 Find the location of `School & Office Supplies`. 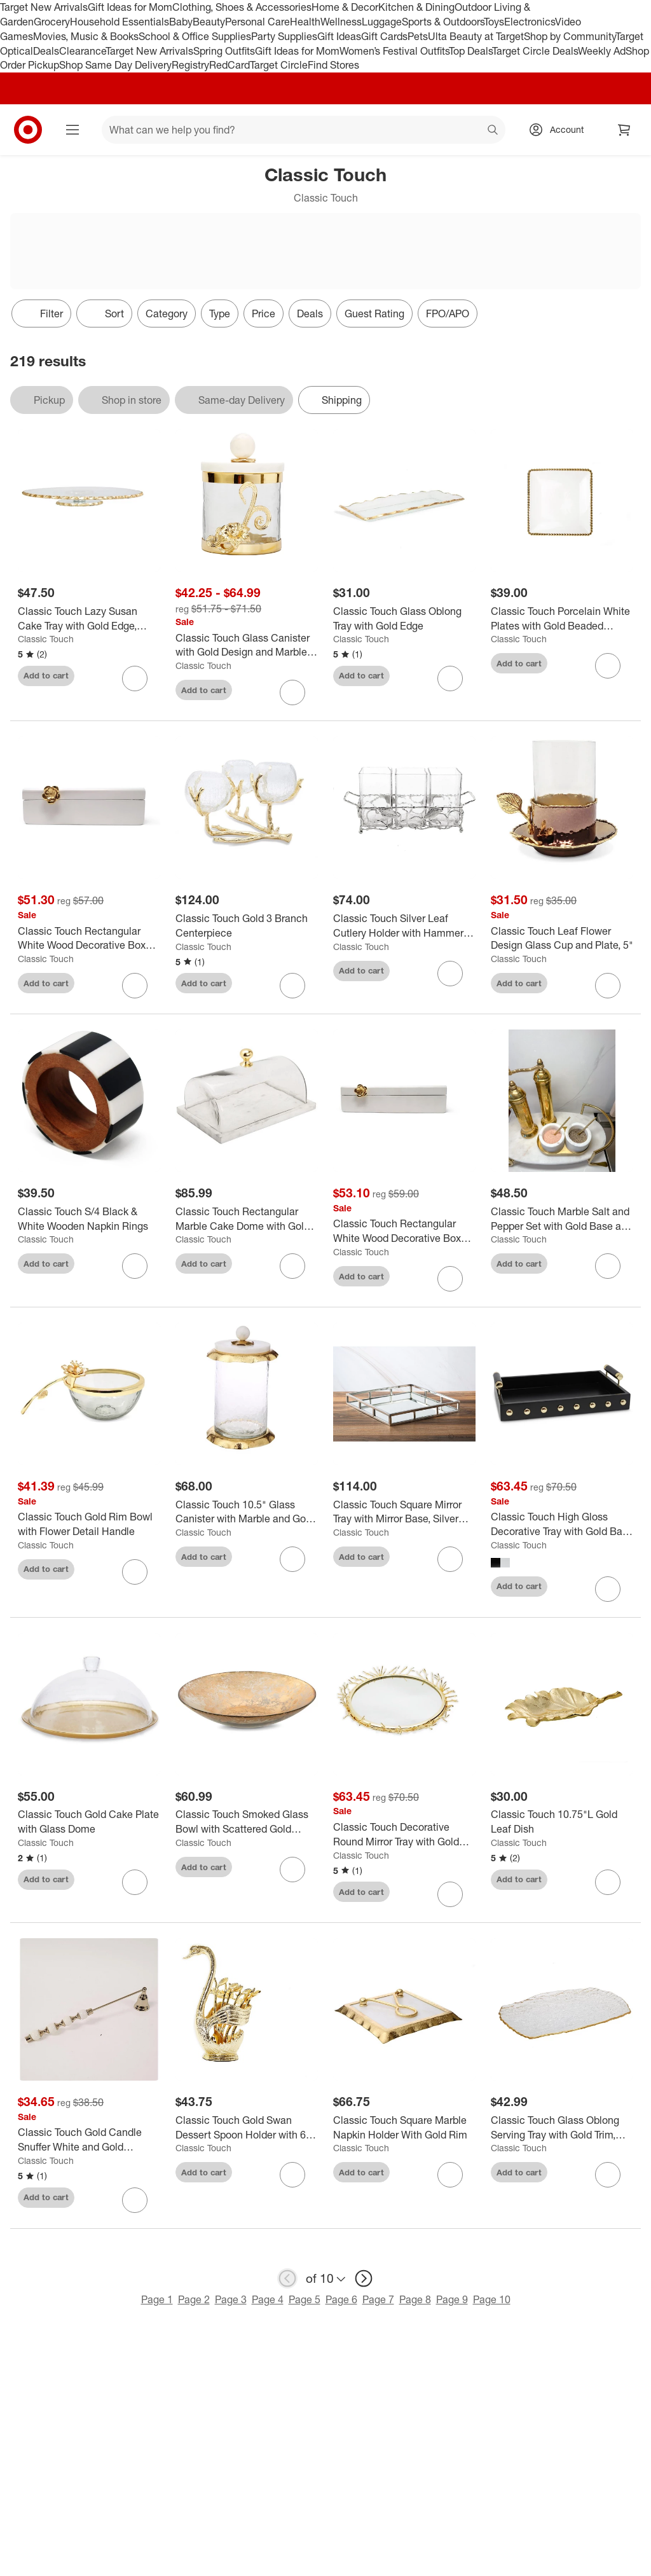

School & Office Supplies is located at coordinates (195, 36).